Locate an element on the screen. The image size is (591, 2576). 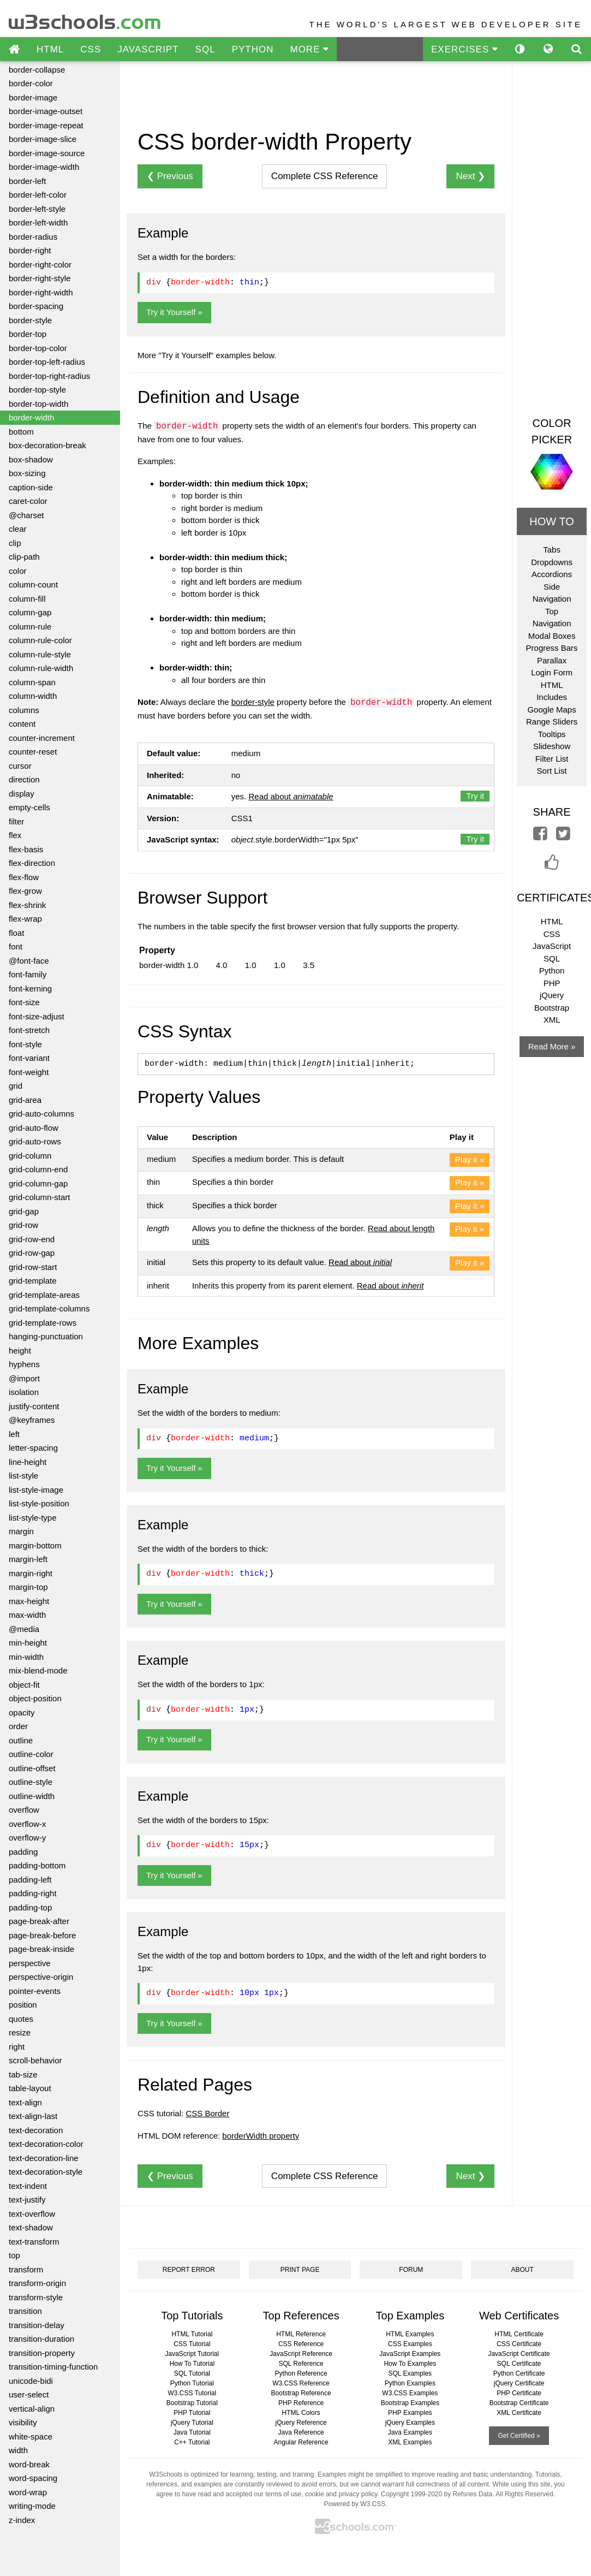
column-rule-style is located at coordinates (40, 654).